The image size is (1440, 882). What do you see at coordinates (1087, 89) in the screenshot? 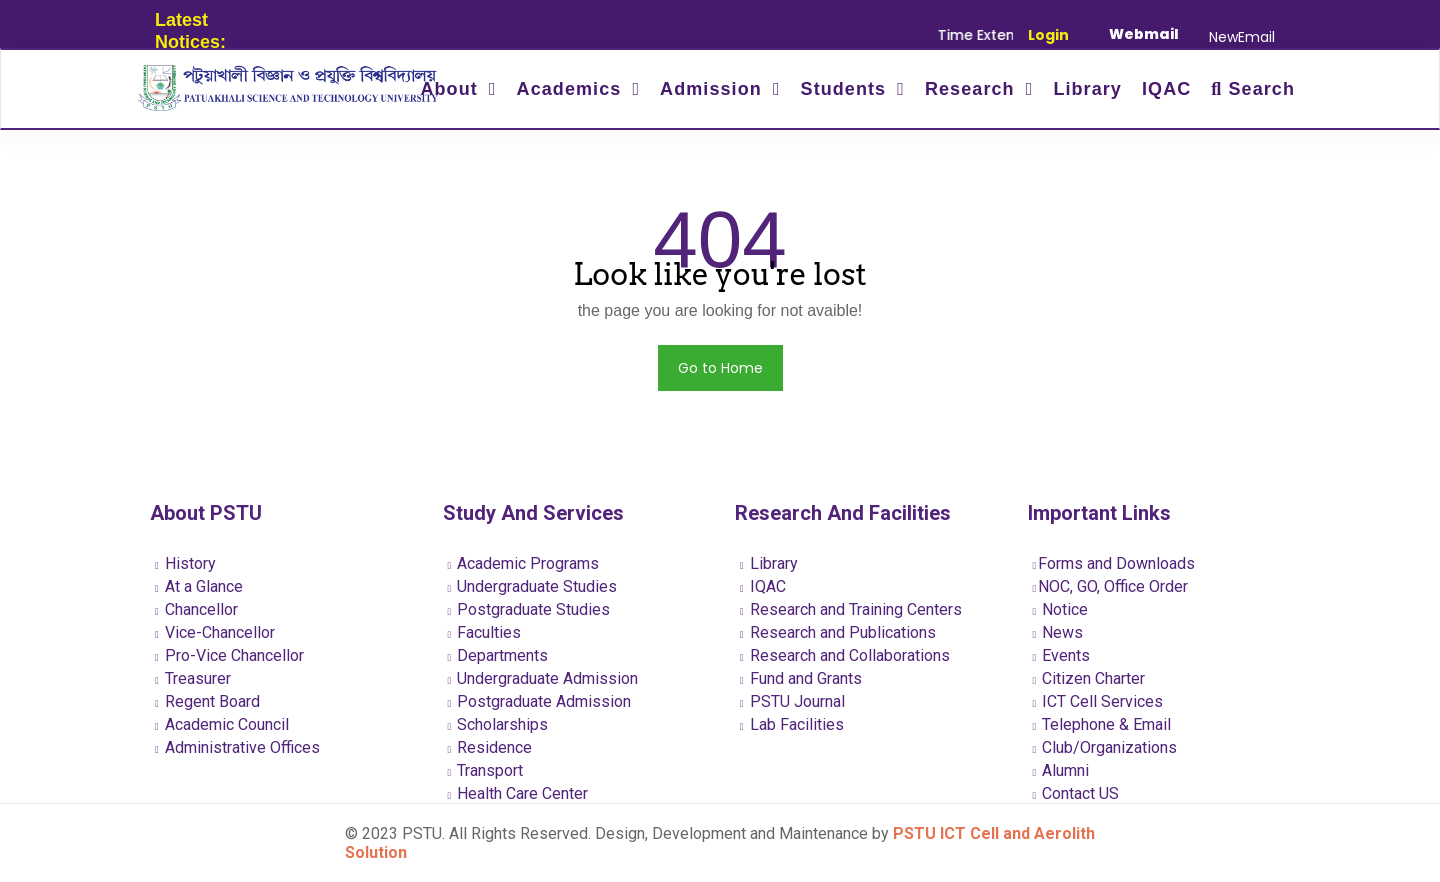
I see `Library` at bounding box center [1087, 89].